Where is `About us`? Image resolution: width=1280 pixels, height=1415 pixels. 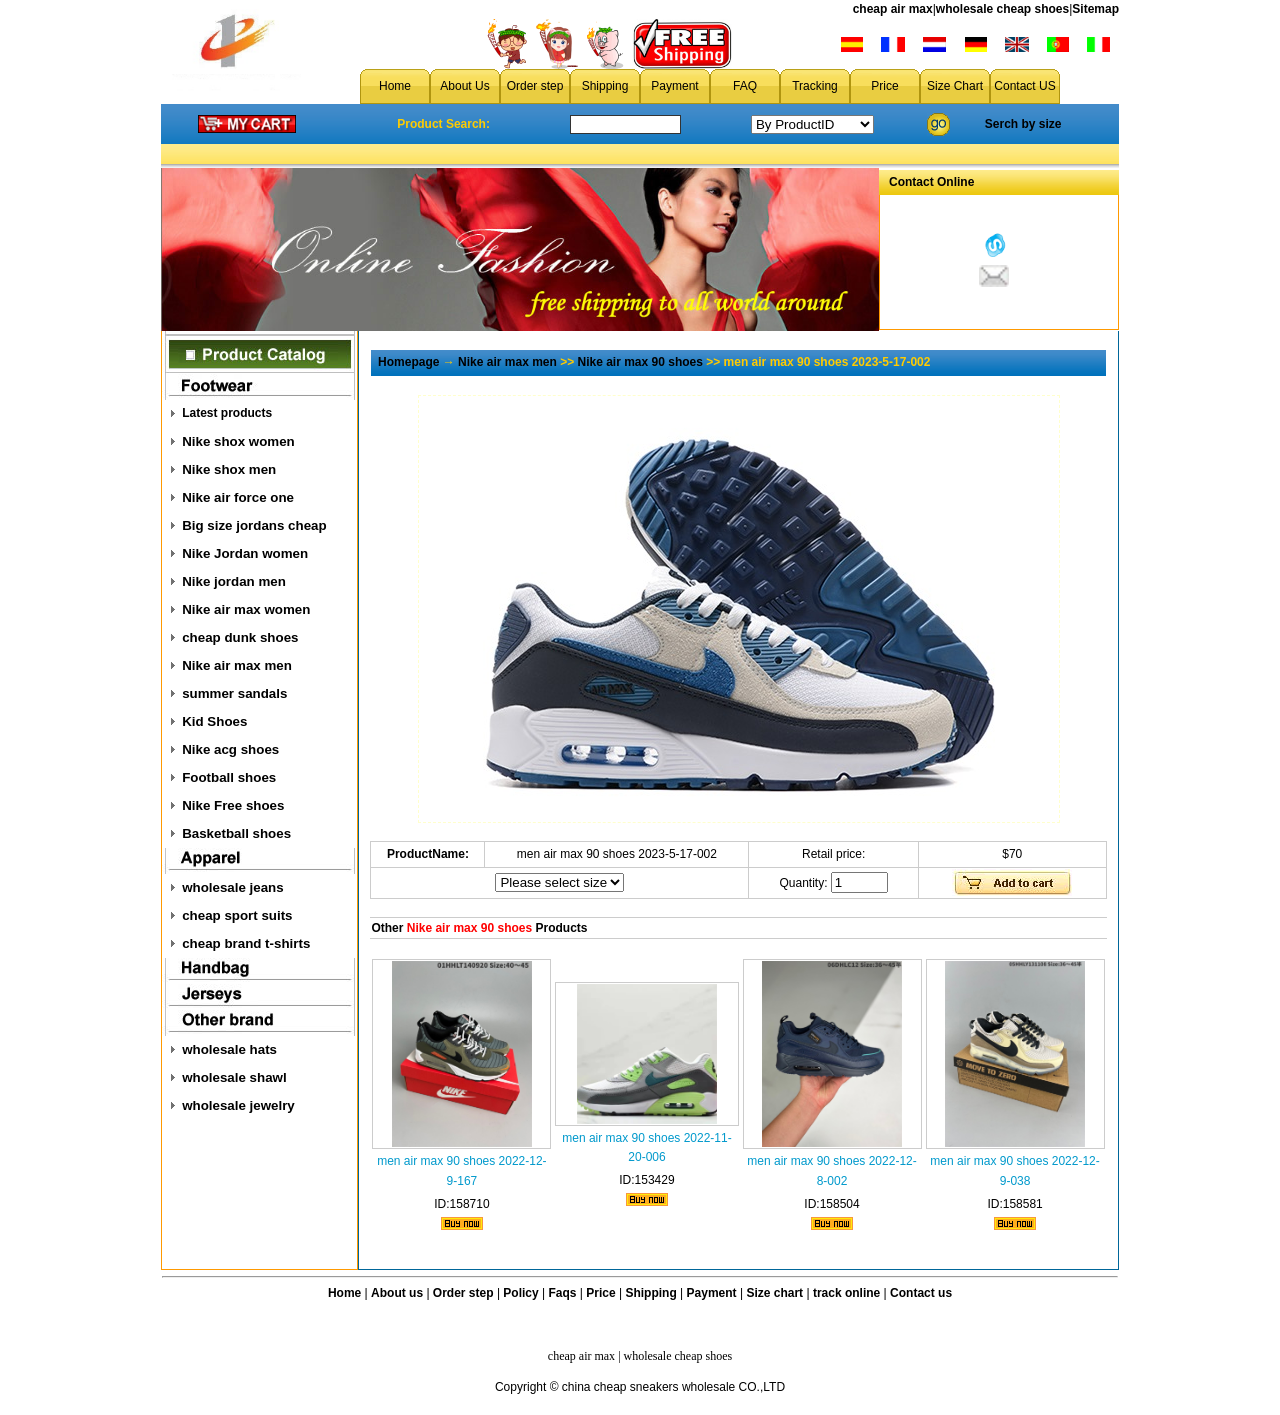 About us is located at coordinates (397, 1293).